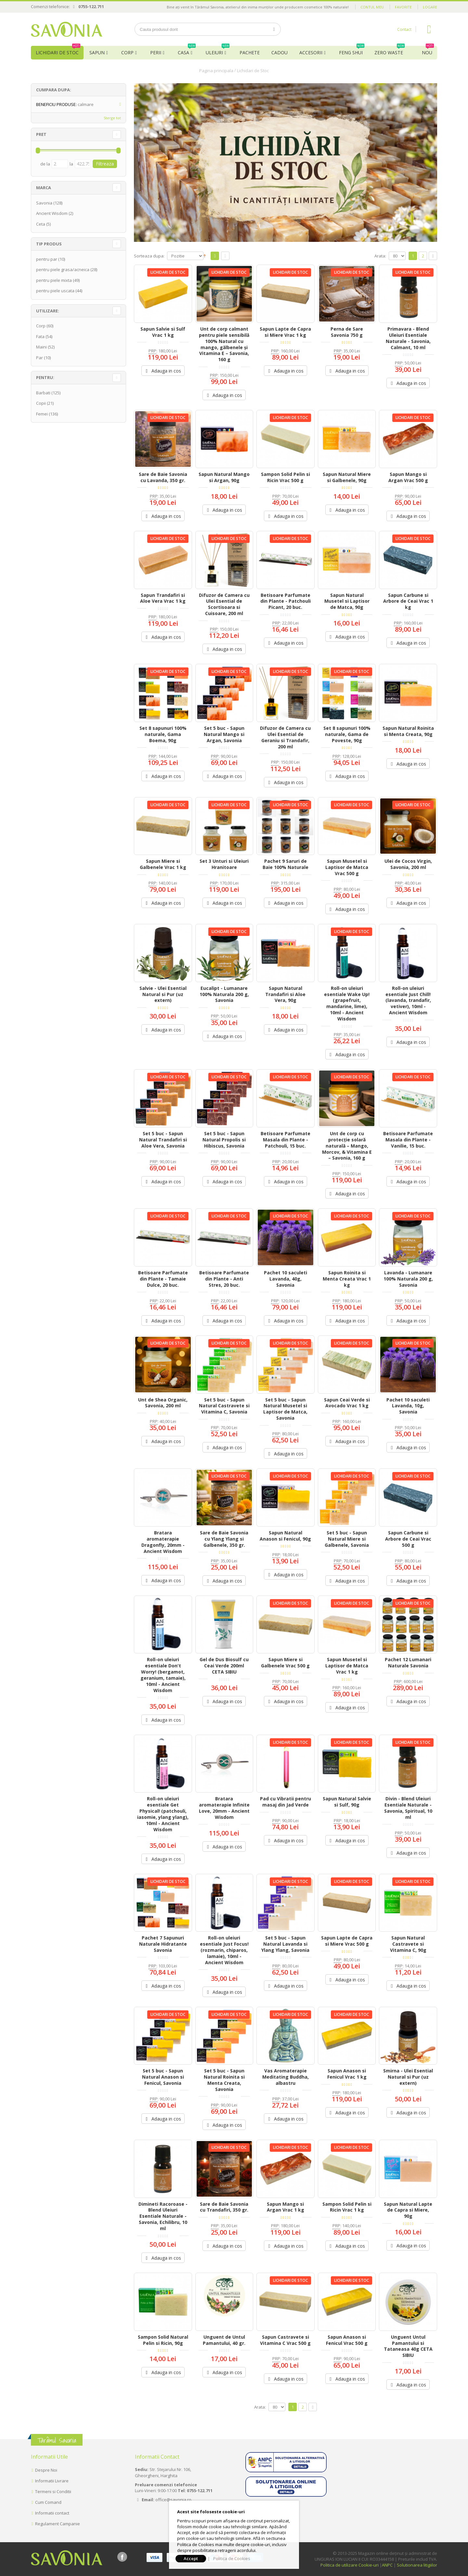 This screenshot has height=2576, width=468. What do you see at coordinates (347, 1145) in the screenshot?
I see `Unt de corp cu protecție solară naturală – Mango, Morcov, & Vitamina E – Savonia, 160 g` at bounding box center [347, 1145].